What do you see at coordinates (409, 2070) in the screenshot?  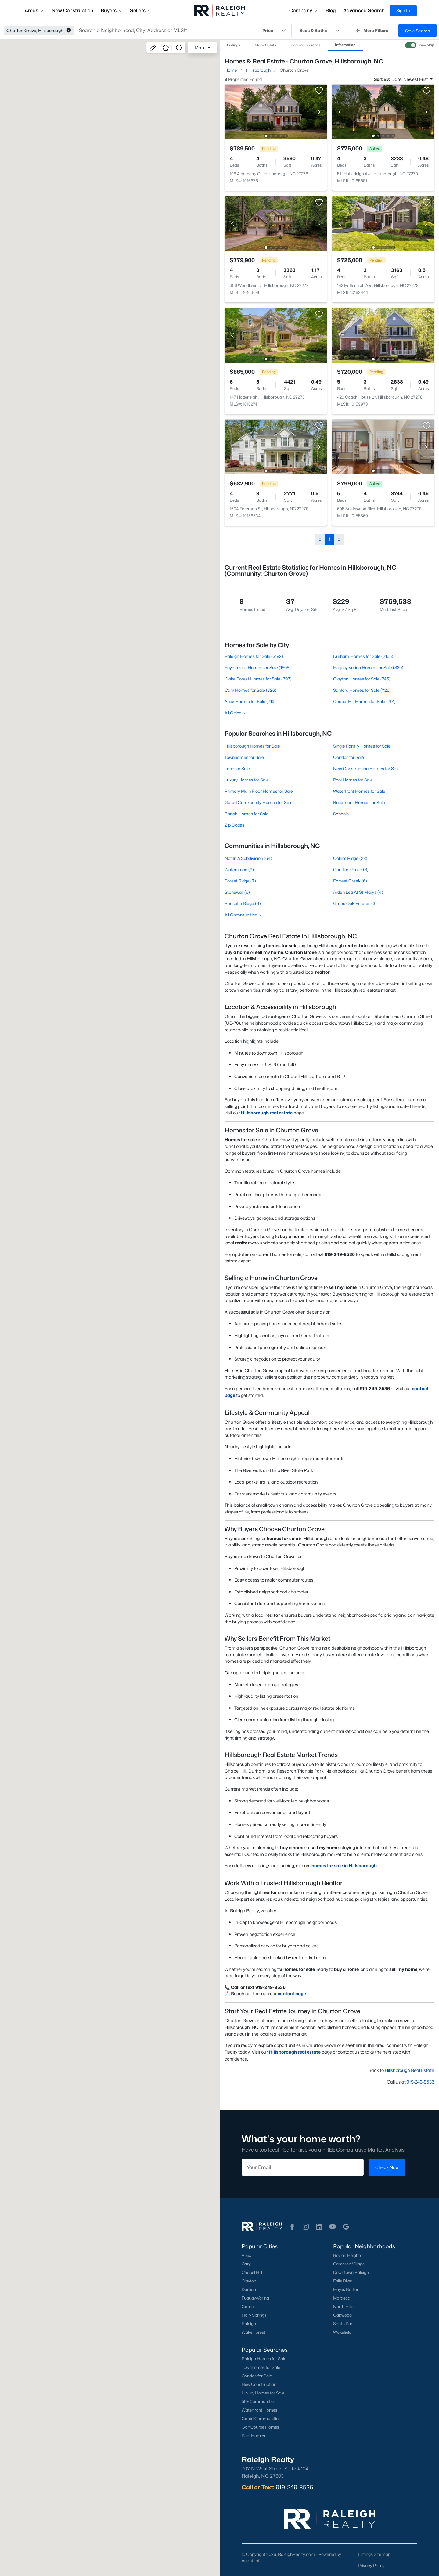 I see `Hillsborough Real Estate` at bounding box center [409, 2070].